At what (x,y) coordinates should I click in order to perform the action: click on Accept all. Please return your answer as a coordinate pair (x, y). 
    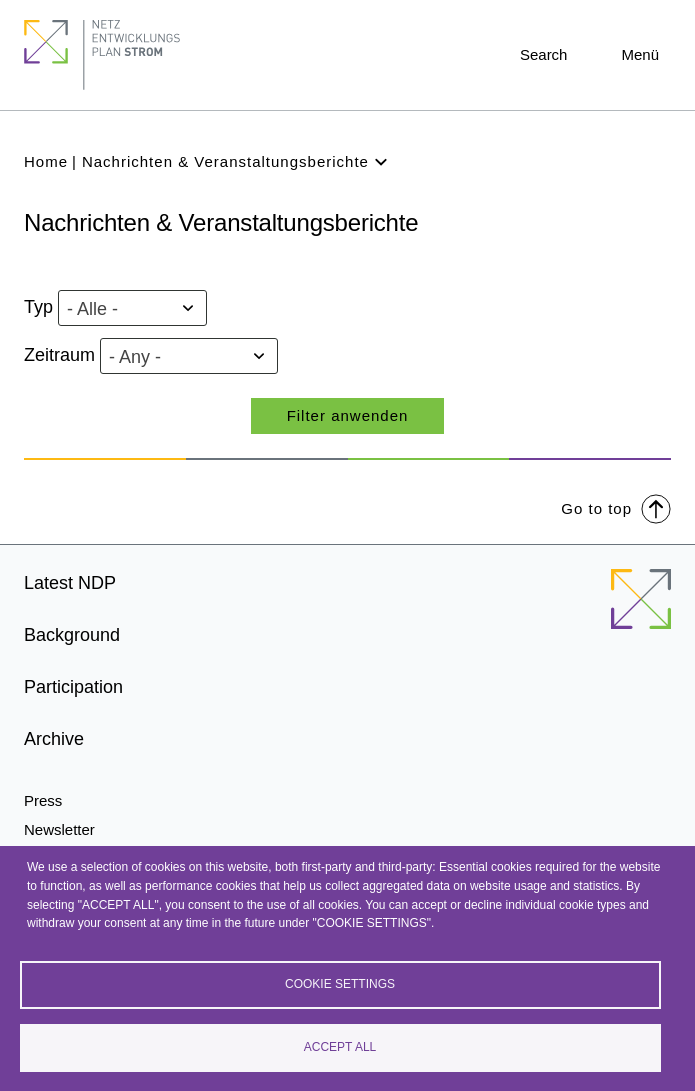
    Looking at the image, I should click on (340, 1047).